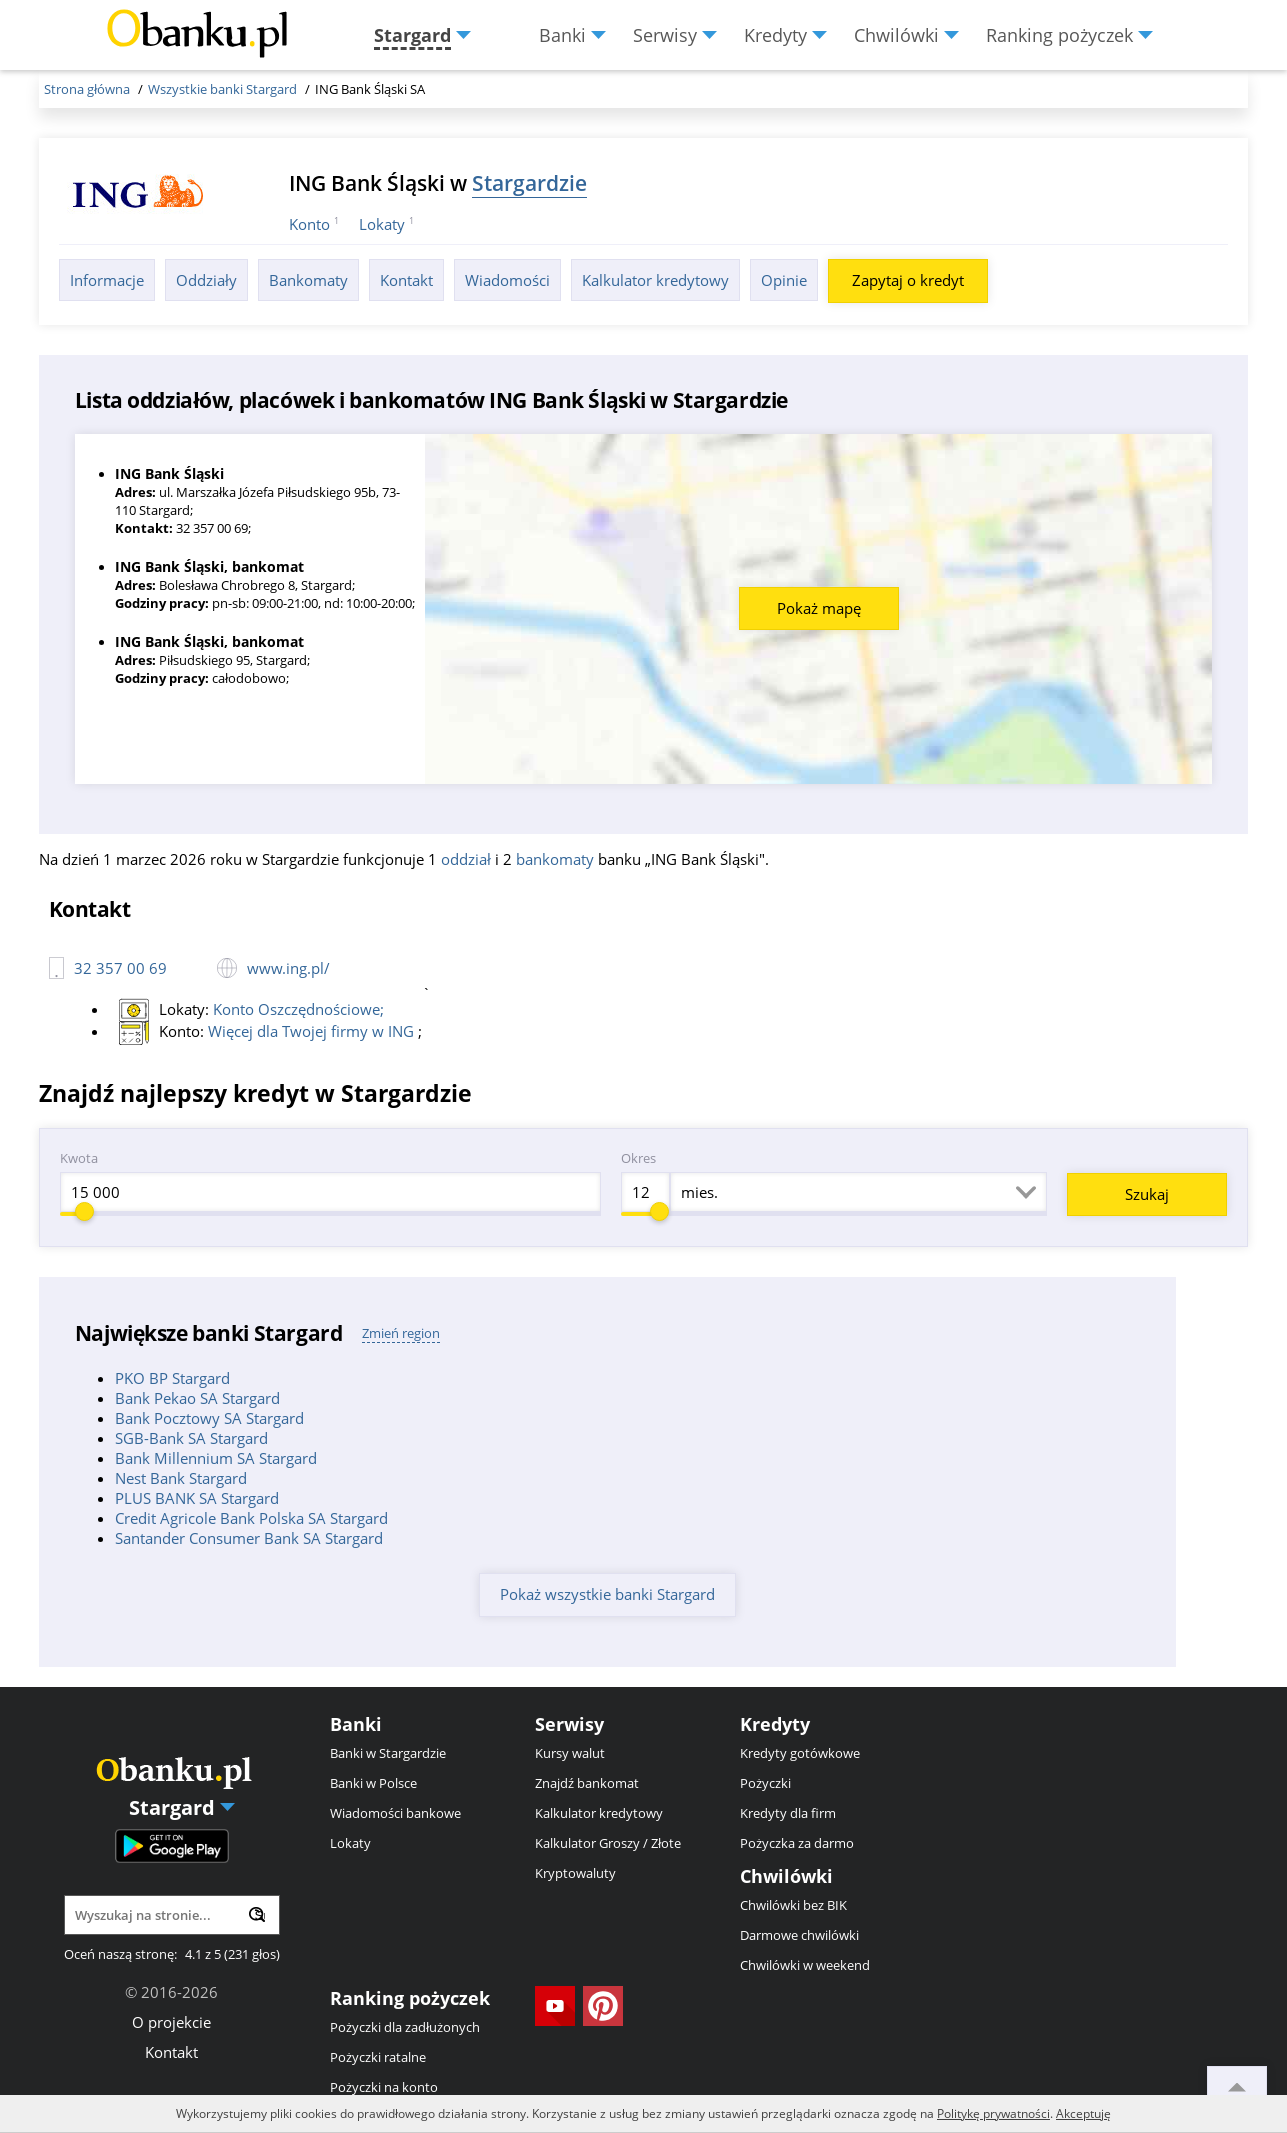 Image resolution: width=1287 pixels, height=2133 pixels. Describe the element at coordinates (507, 280) in the screenshot. I see `Wiadomości` at that location.